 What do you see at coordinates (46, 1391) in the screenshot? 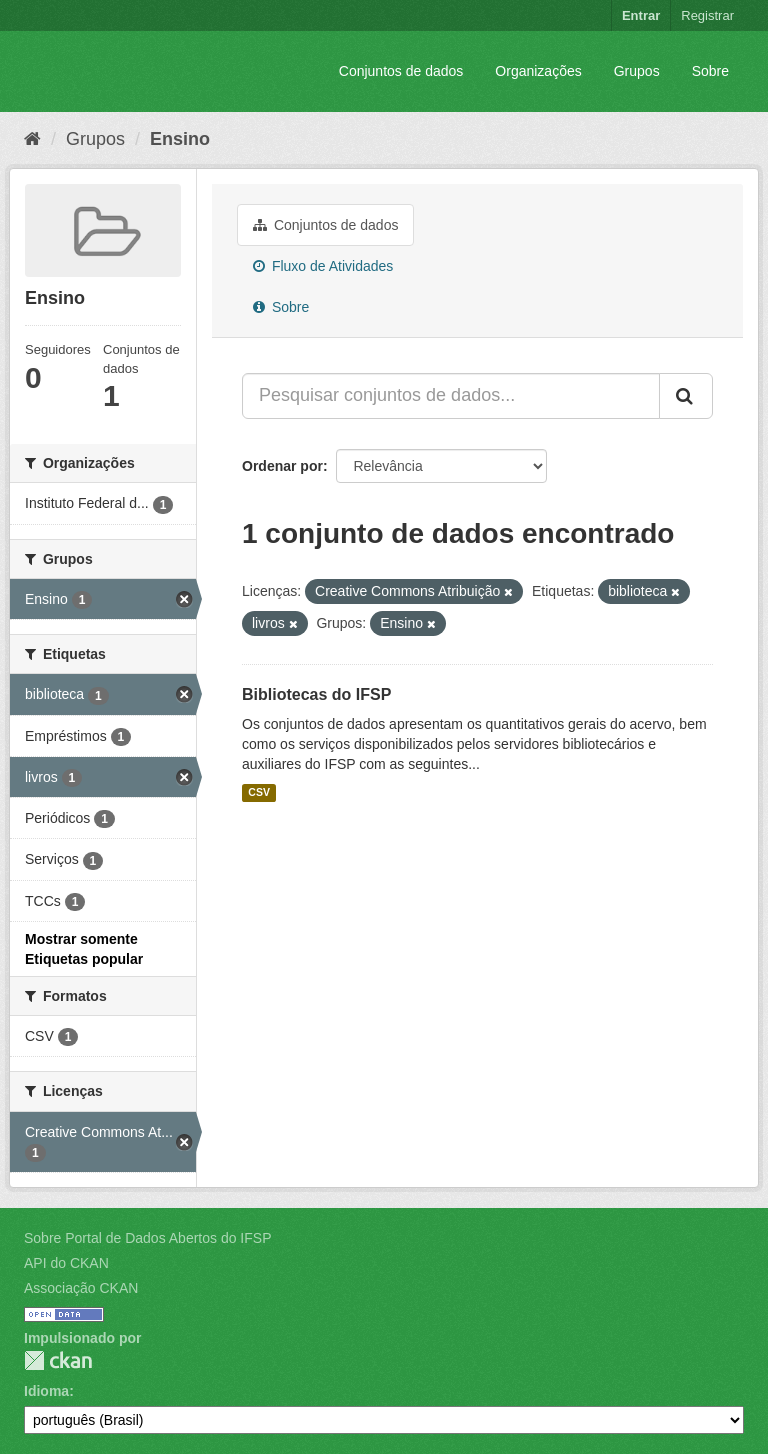
I see `Idioma` at bounding box center [46, 1391].